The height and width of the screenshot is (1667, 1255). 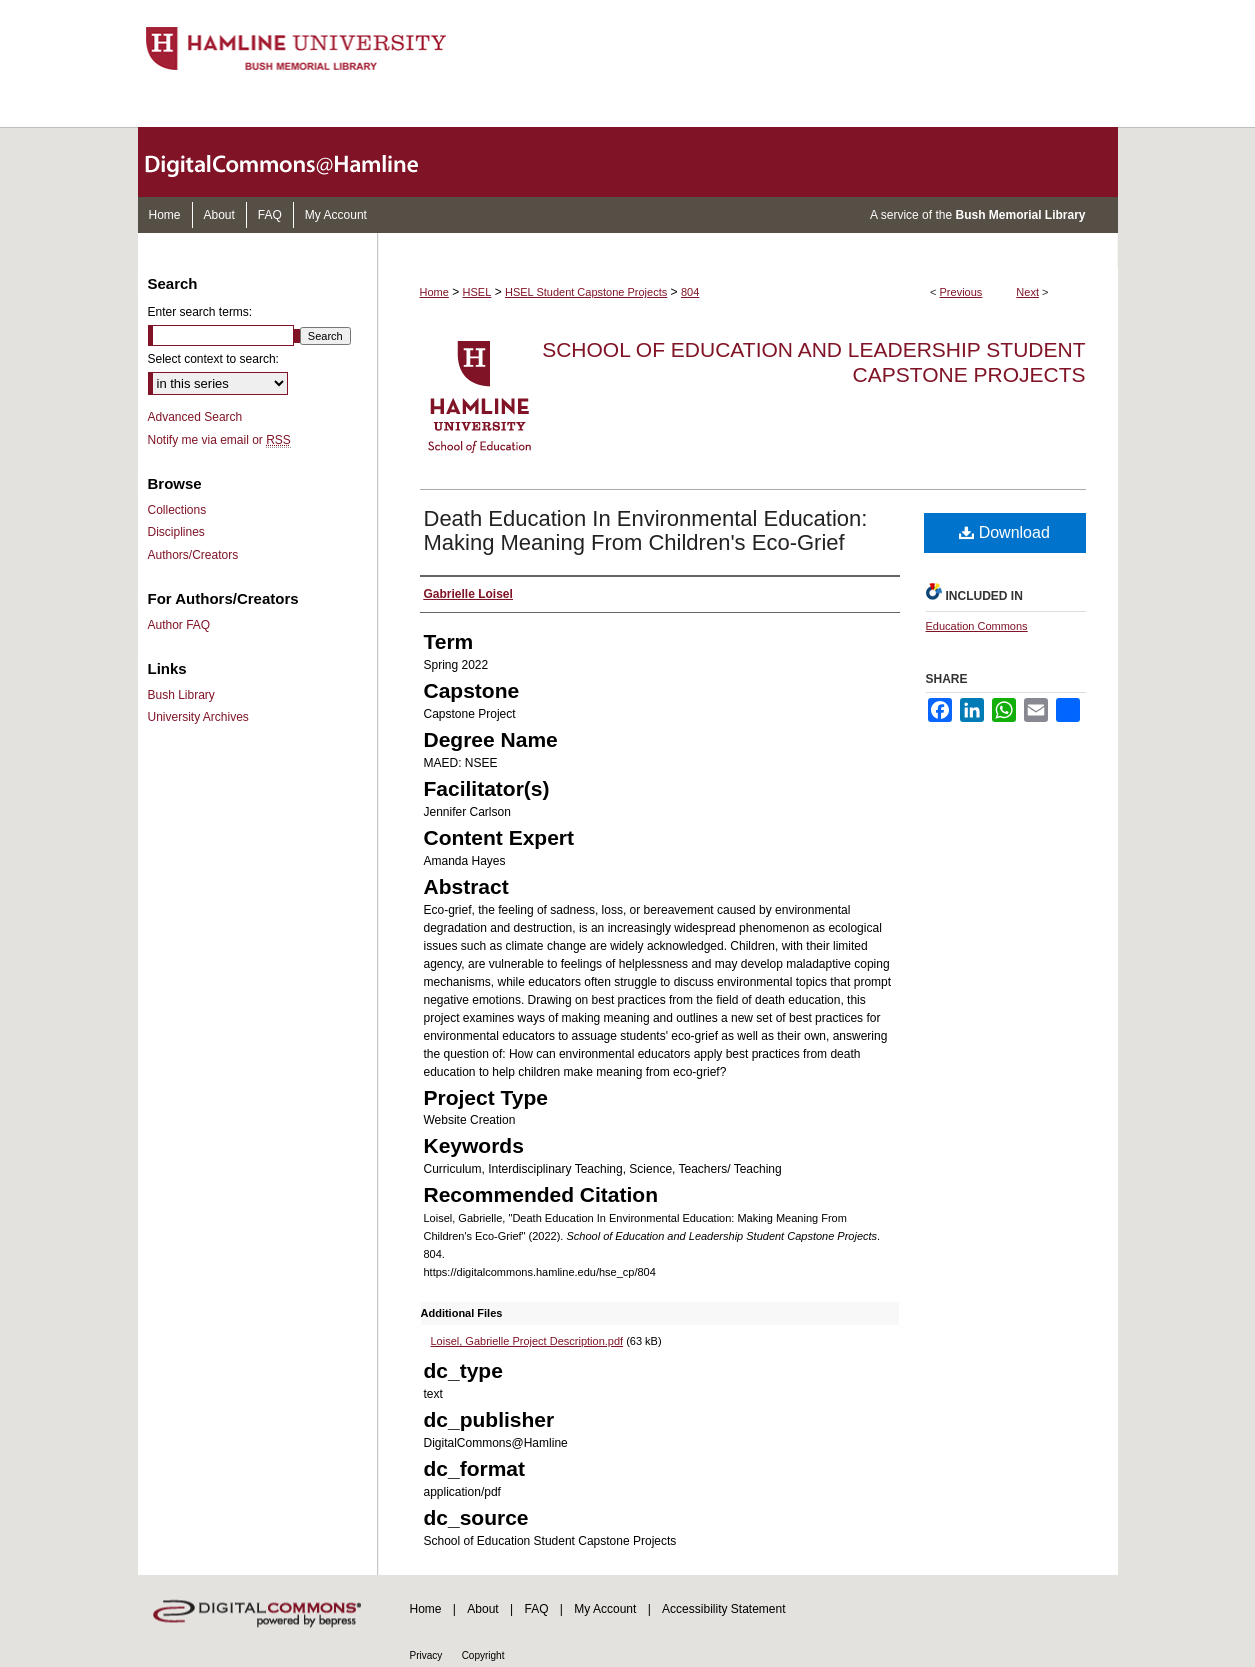 I want to click on Home, so click(x=434, y=292).